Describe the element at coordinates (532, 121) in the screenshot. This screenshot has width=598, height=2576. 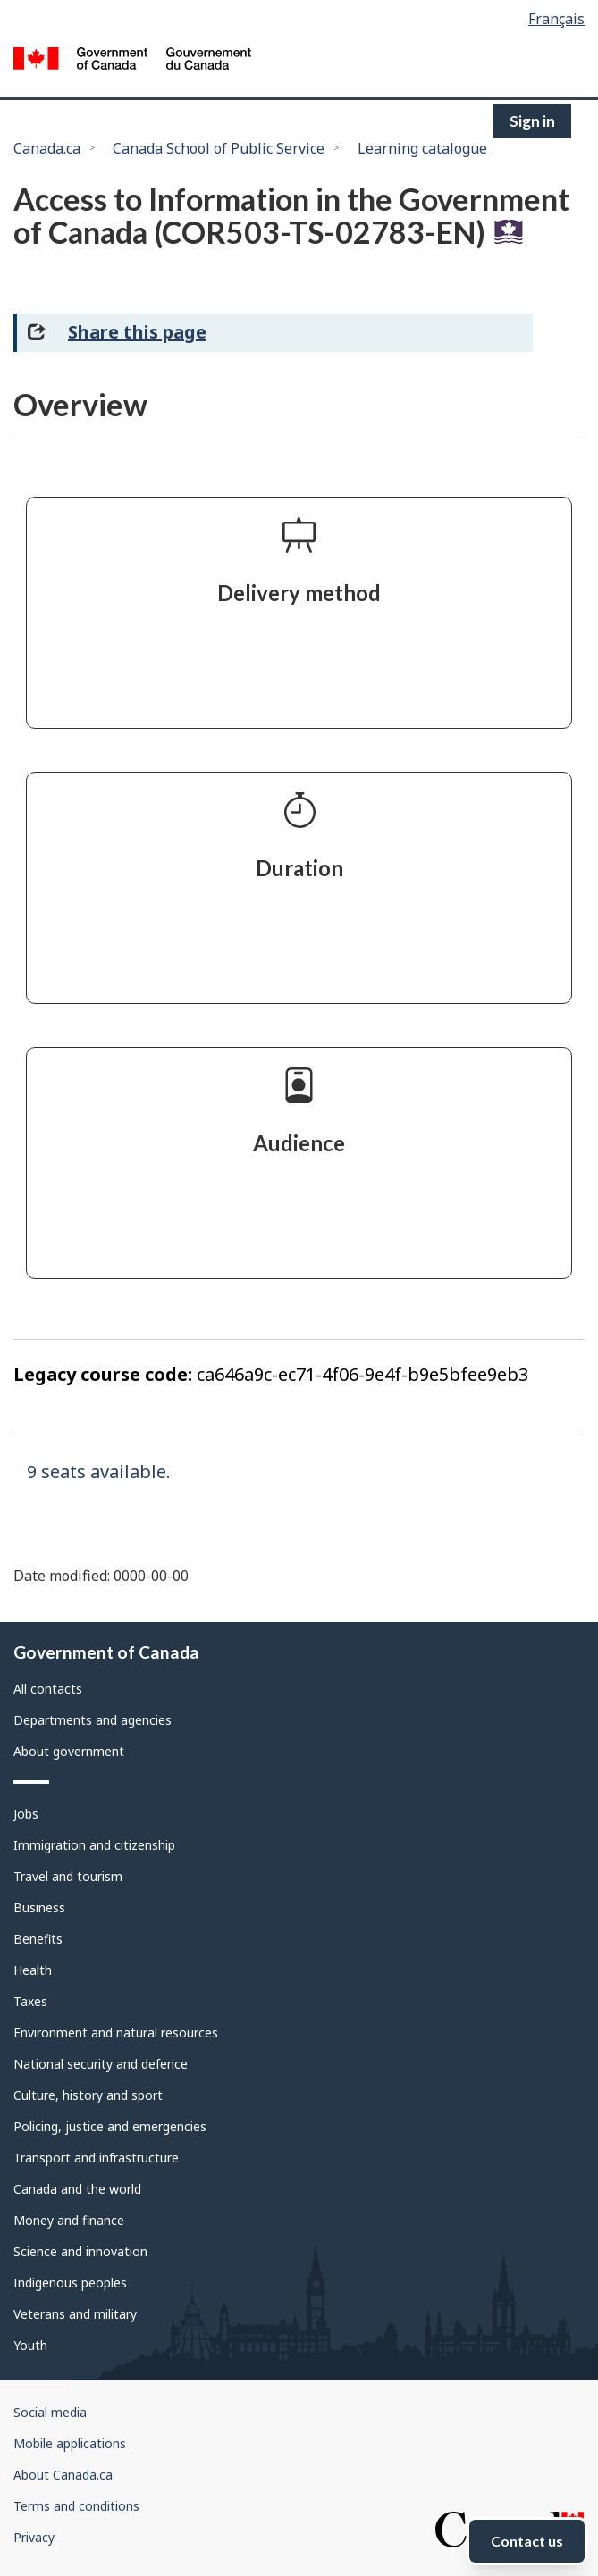
I see `Sign in` at that location.